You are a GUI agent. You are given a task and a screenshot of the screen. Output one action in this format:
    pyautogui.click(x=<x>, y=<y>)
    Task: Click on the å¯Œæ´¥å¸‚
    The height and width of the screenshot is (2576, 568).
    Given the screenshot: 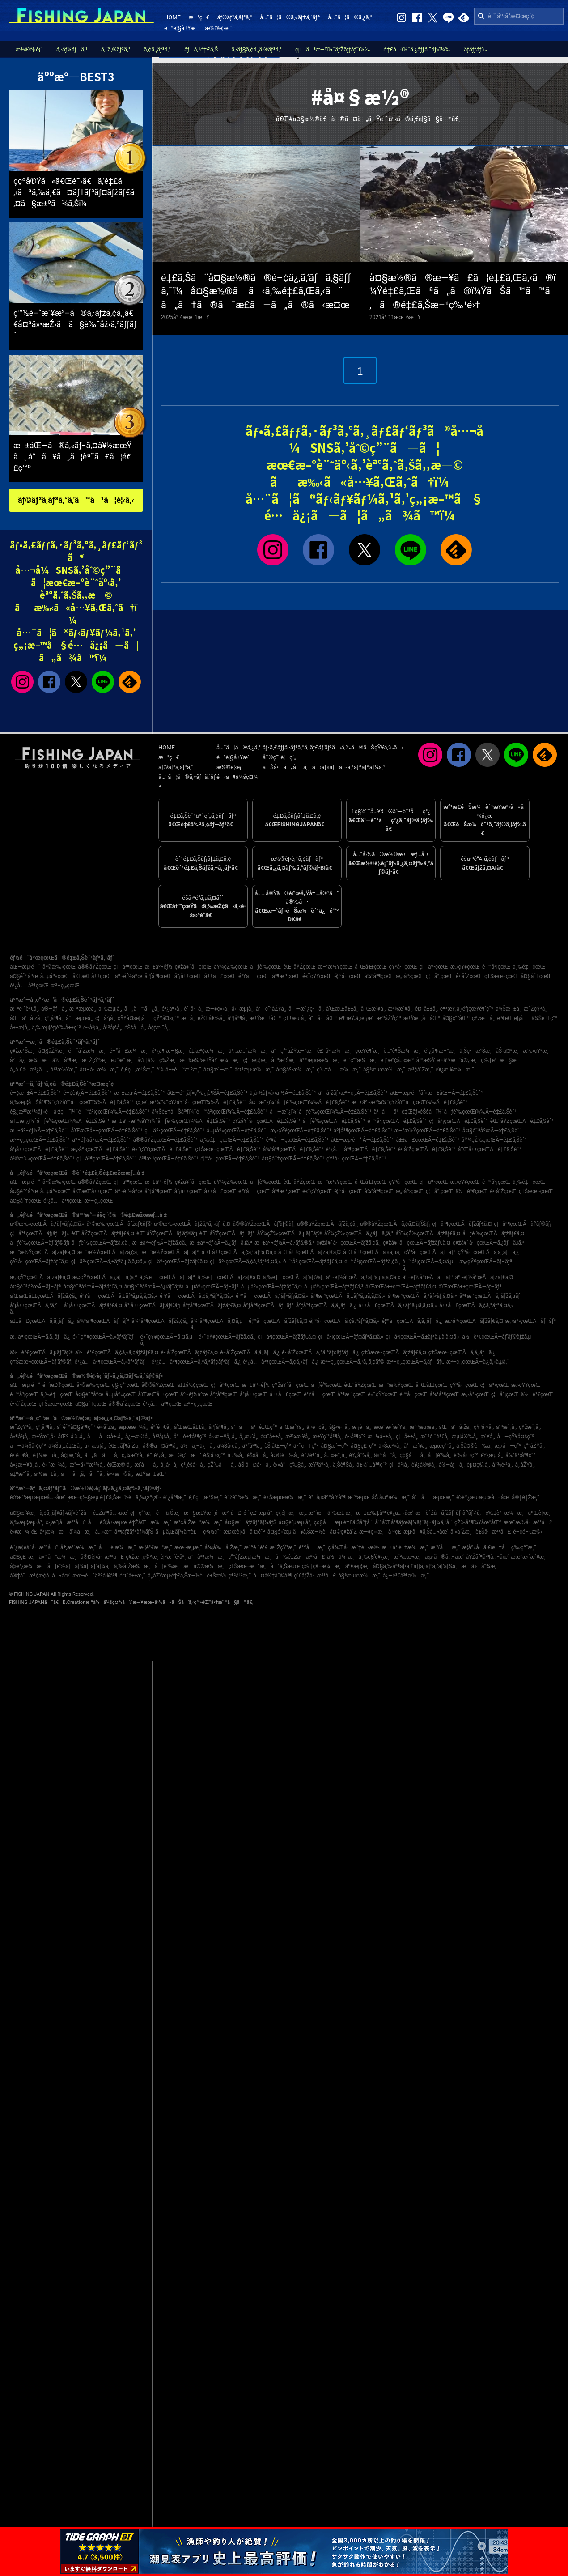 What is the action you would take?
    pyautogui.click(x=373, y=1009)
    